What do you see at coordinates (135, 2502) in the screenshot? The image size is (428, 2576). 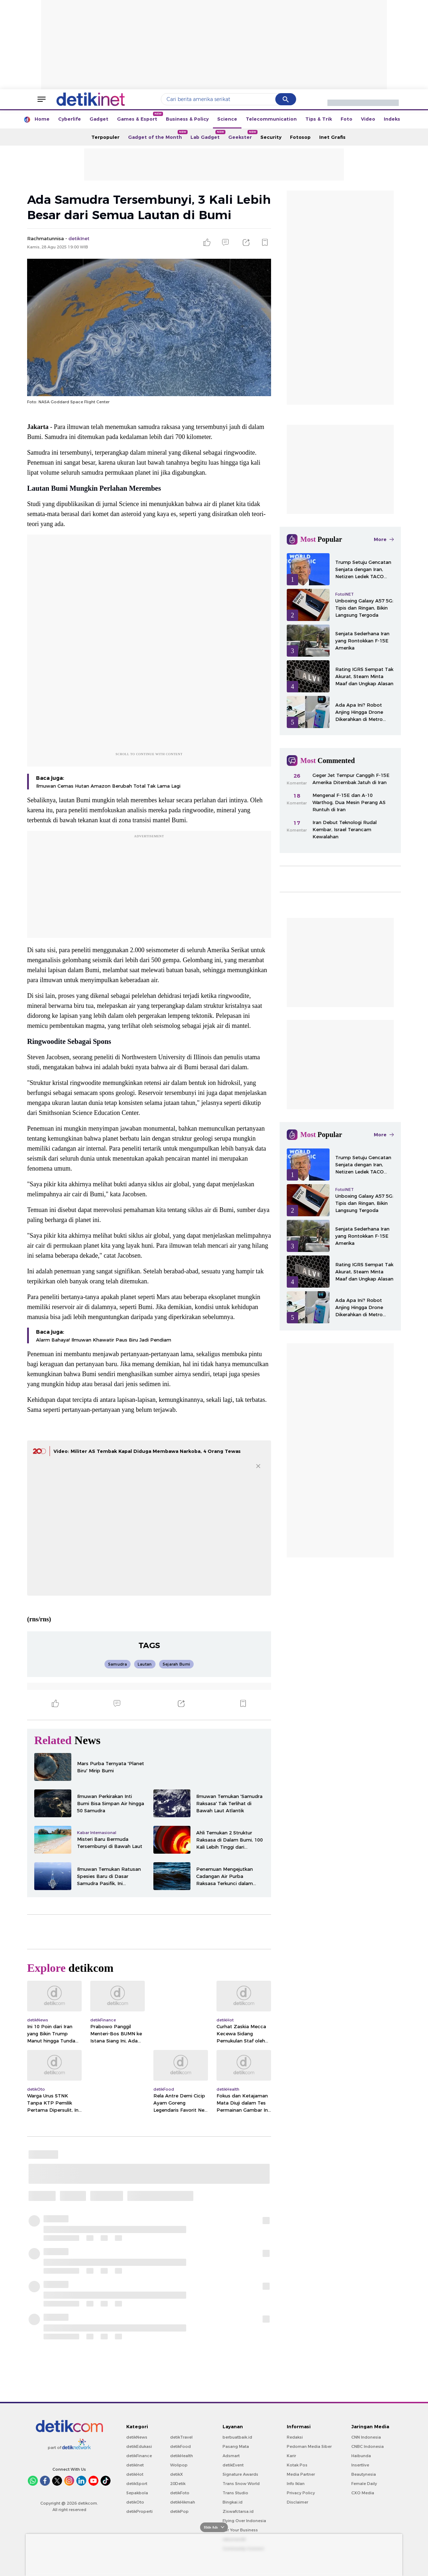 I see `detikOto` at bounding box center [135, 2502].